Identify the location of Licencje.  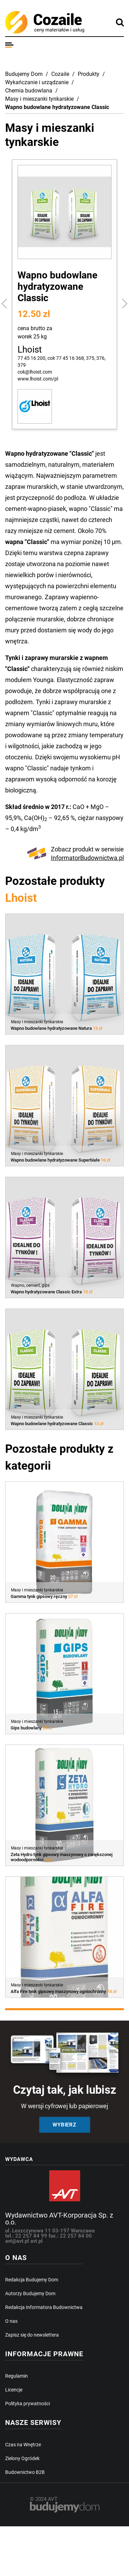
(13, 2389).